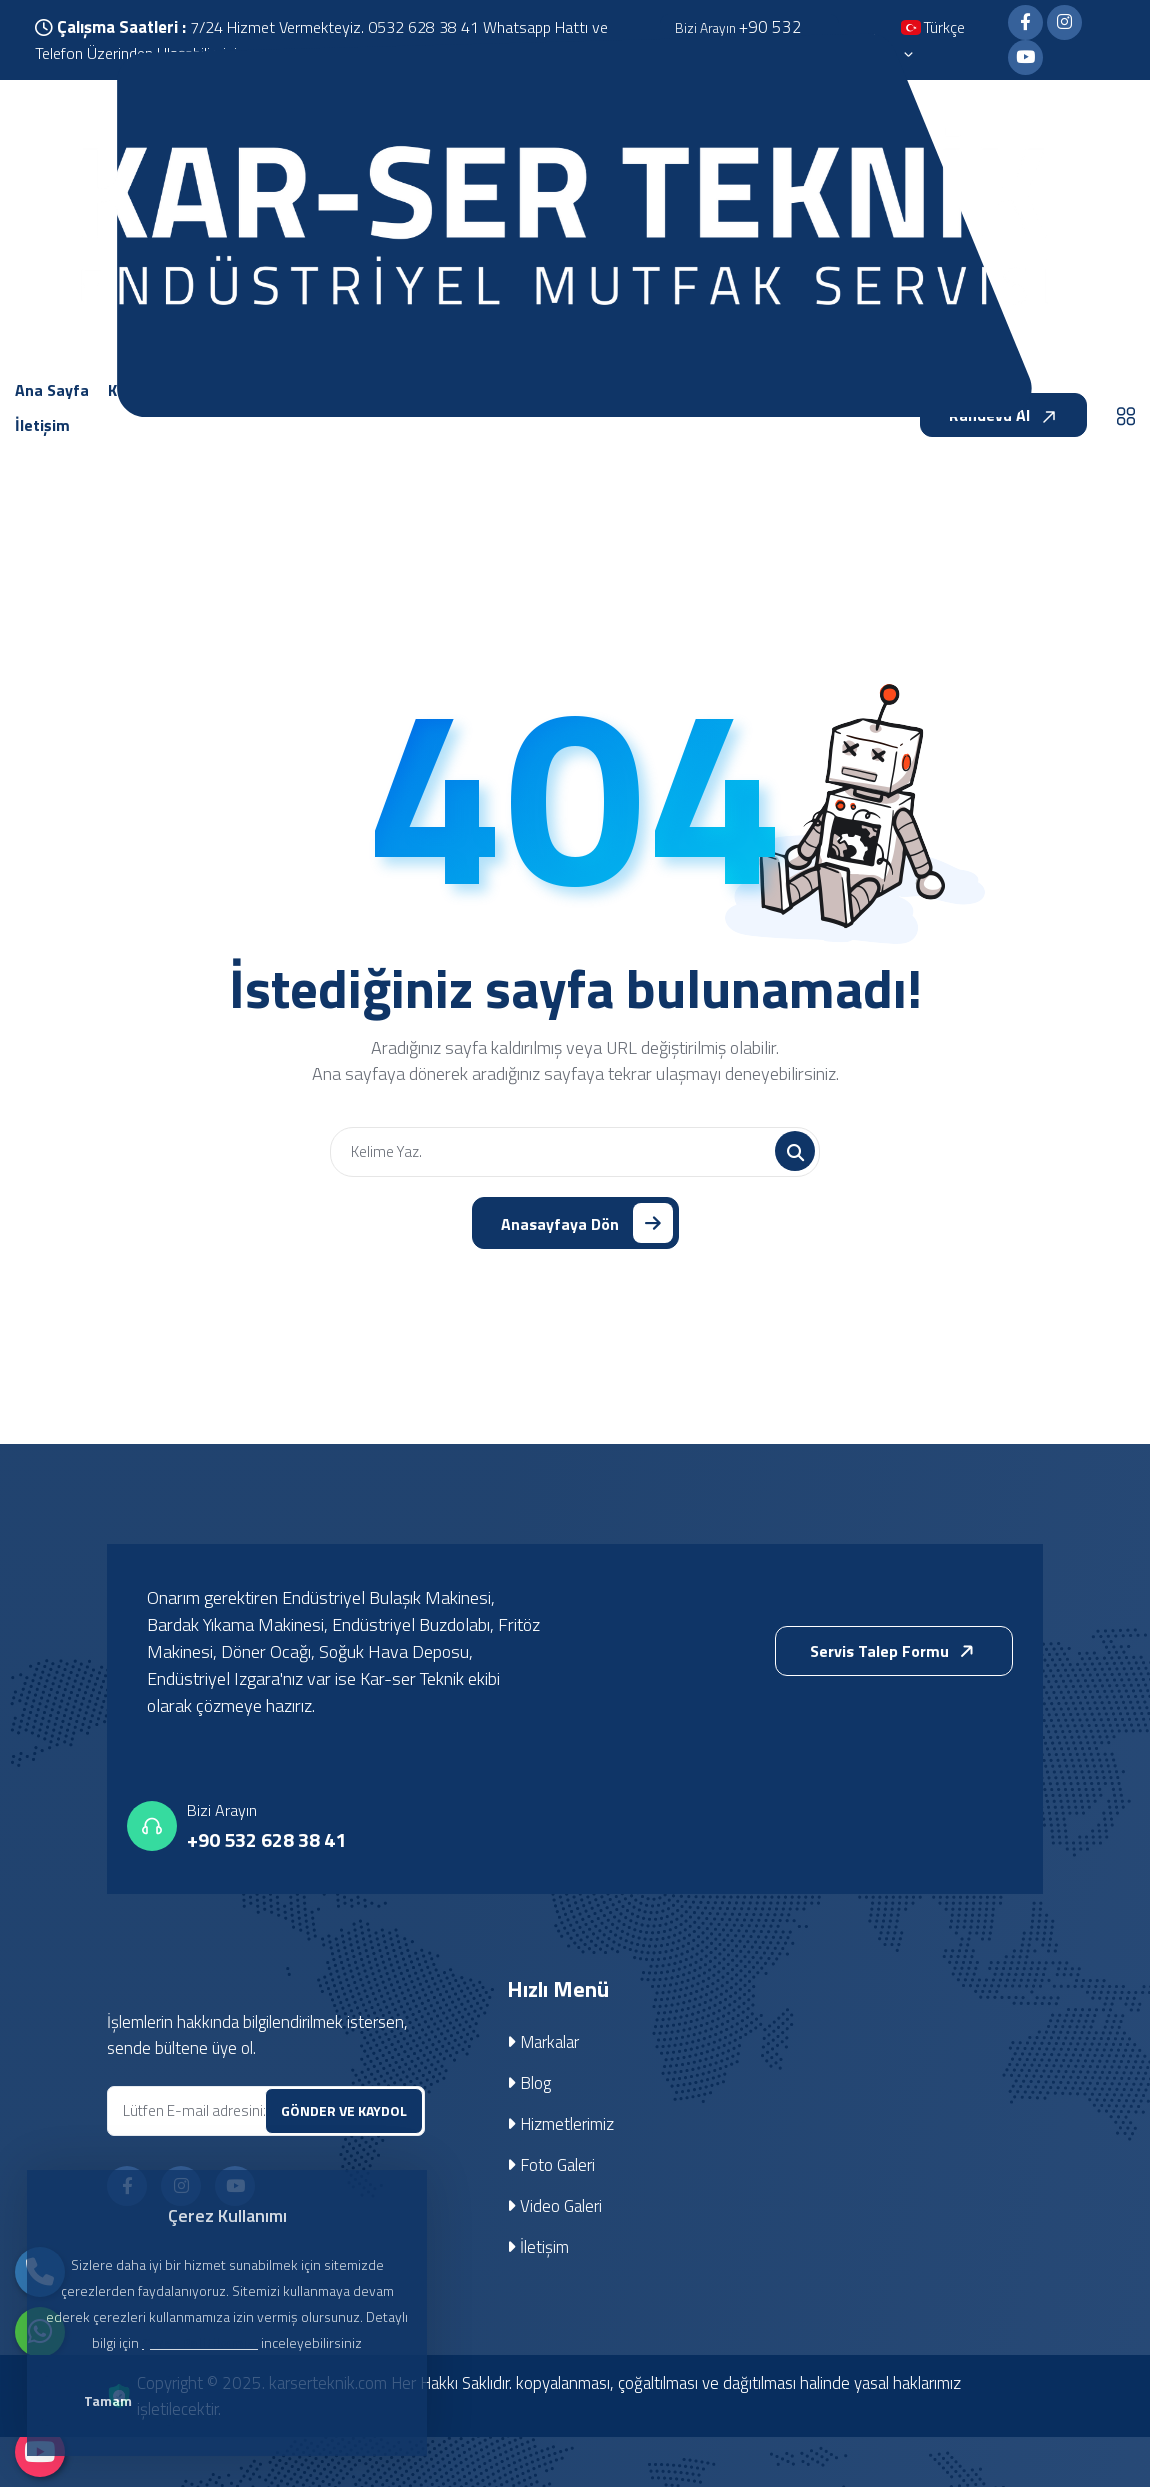 The image size is (1150, 2487). What do you see at coordinates (587, 1223) in the screenshot?
I see `Anasayfaya Dön` at bounding box center [587, 1223].